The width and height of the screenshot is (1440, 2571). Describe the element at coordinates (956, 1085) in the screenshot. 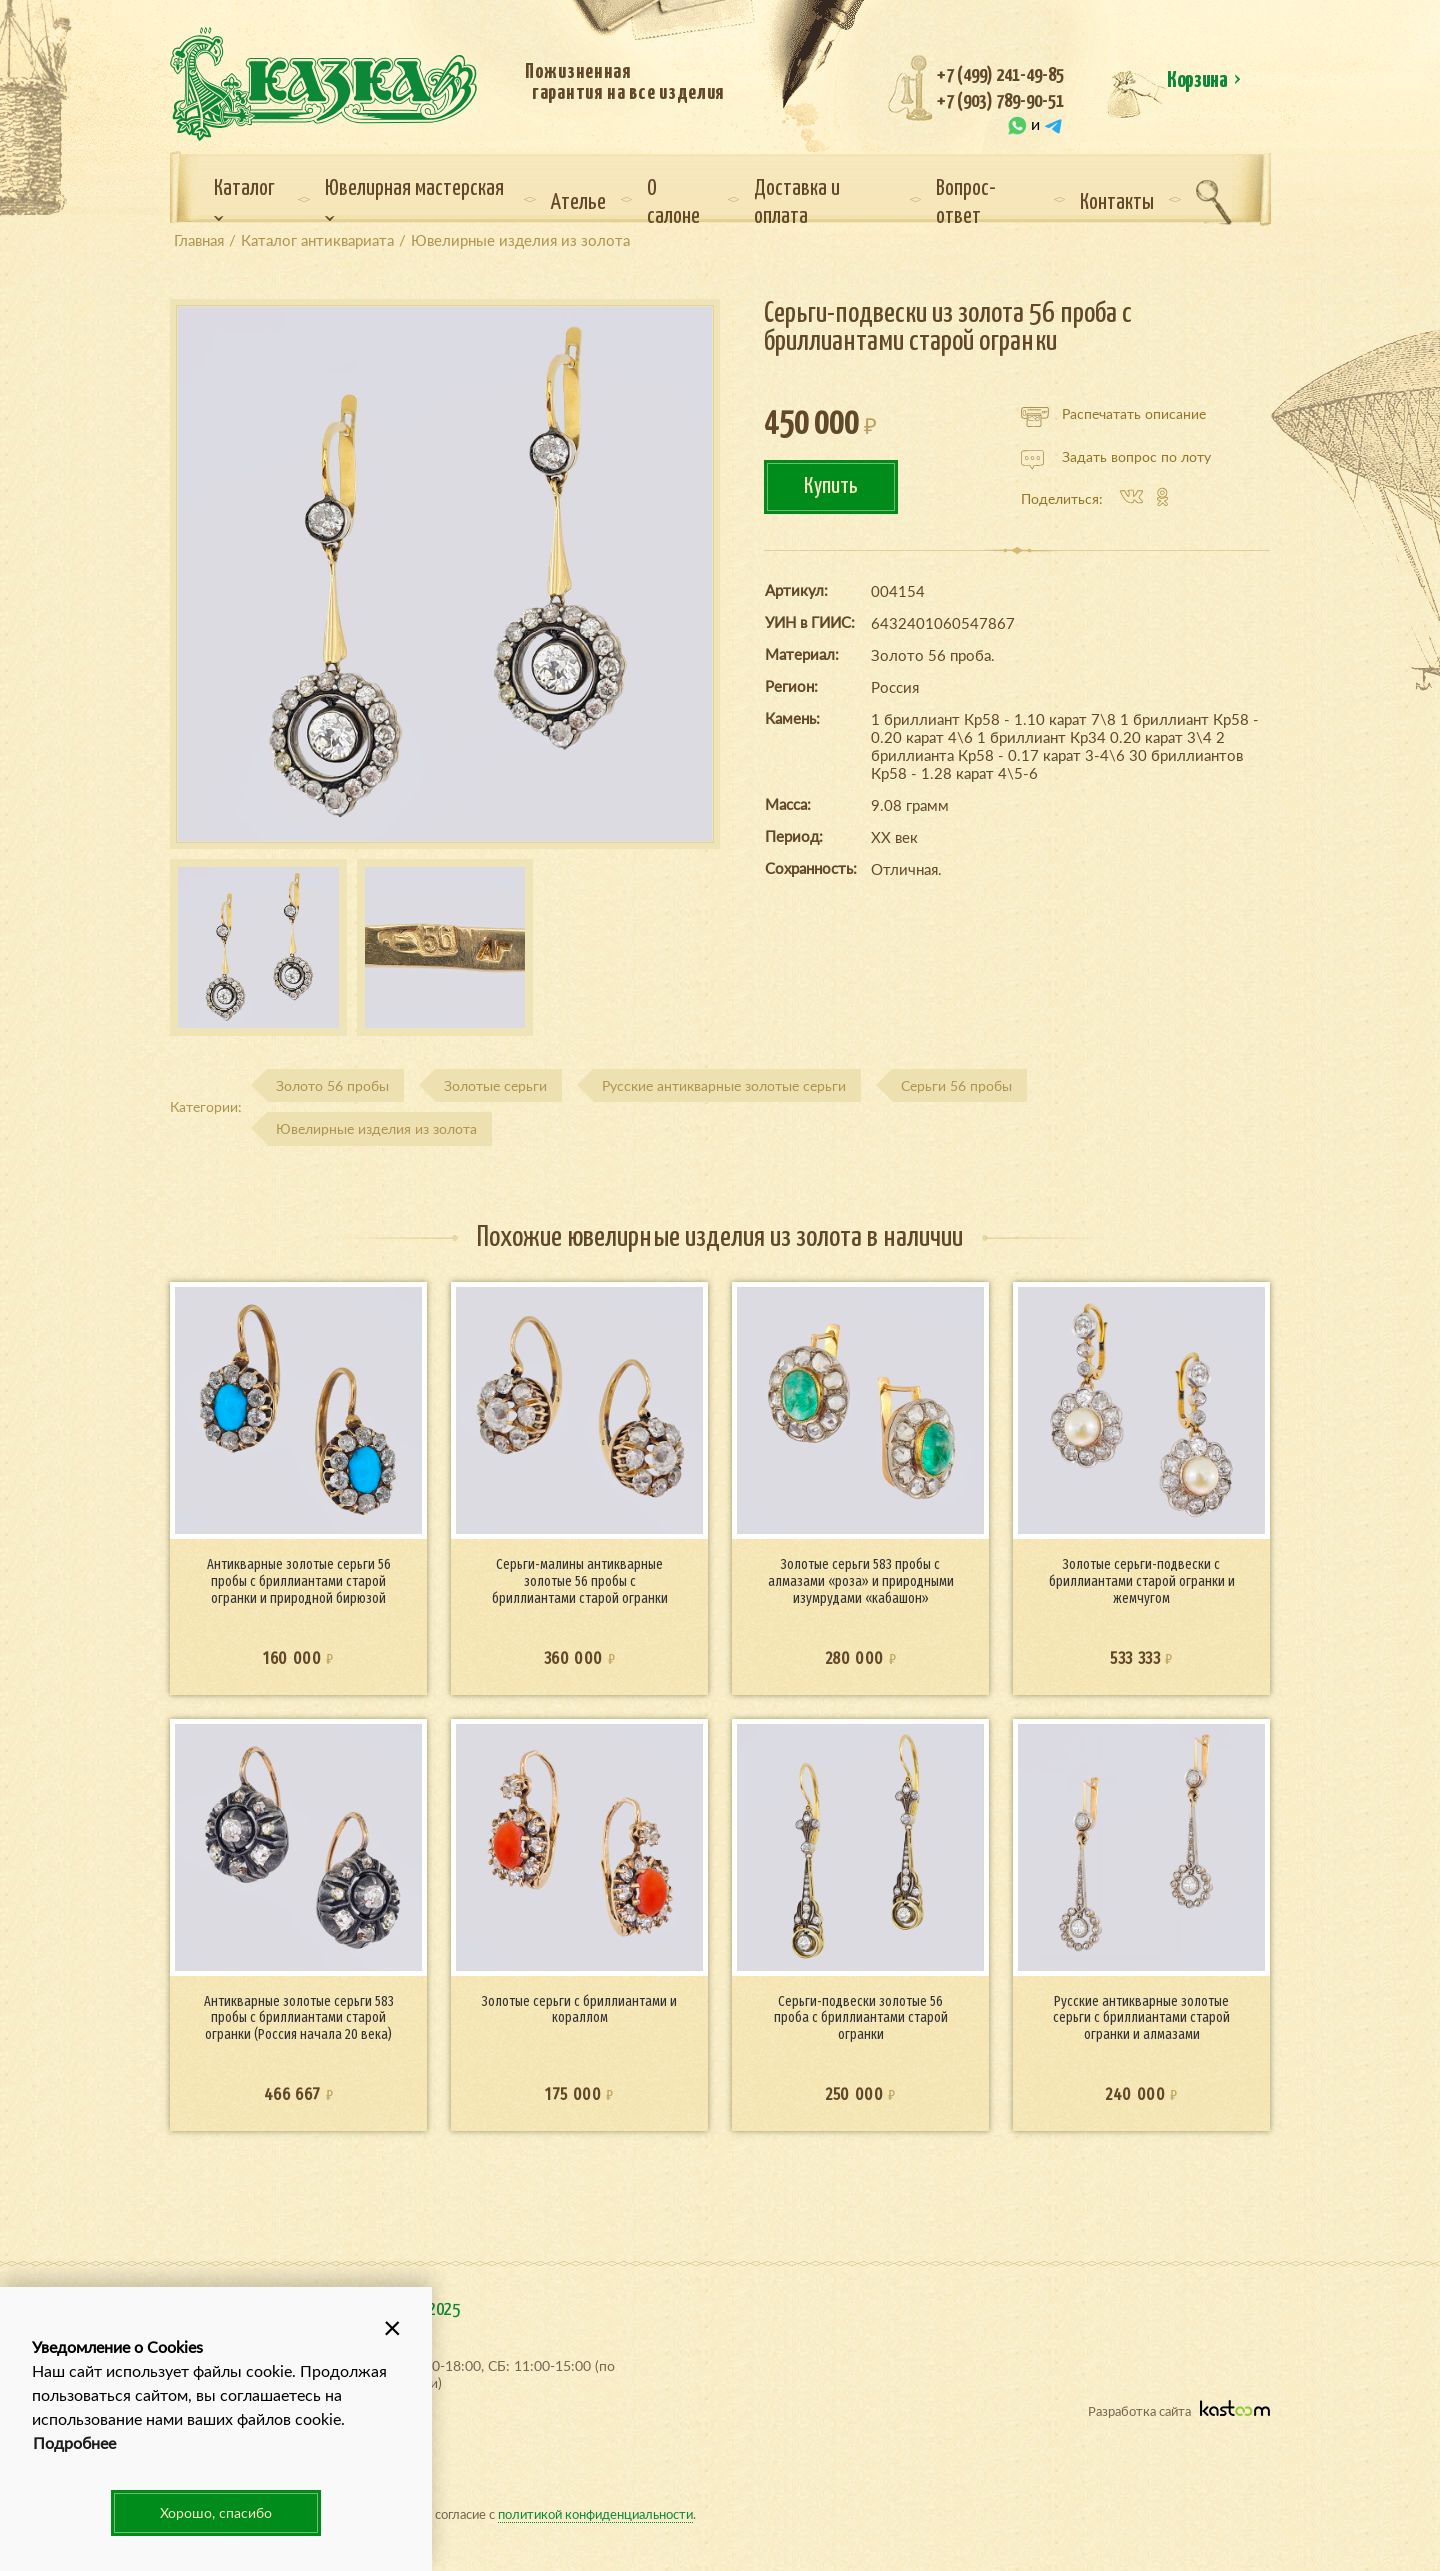

I see `Серьги 56 пробы` at that location.